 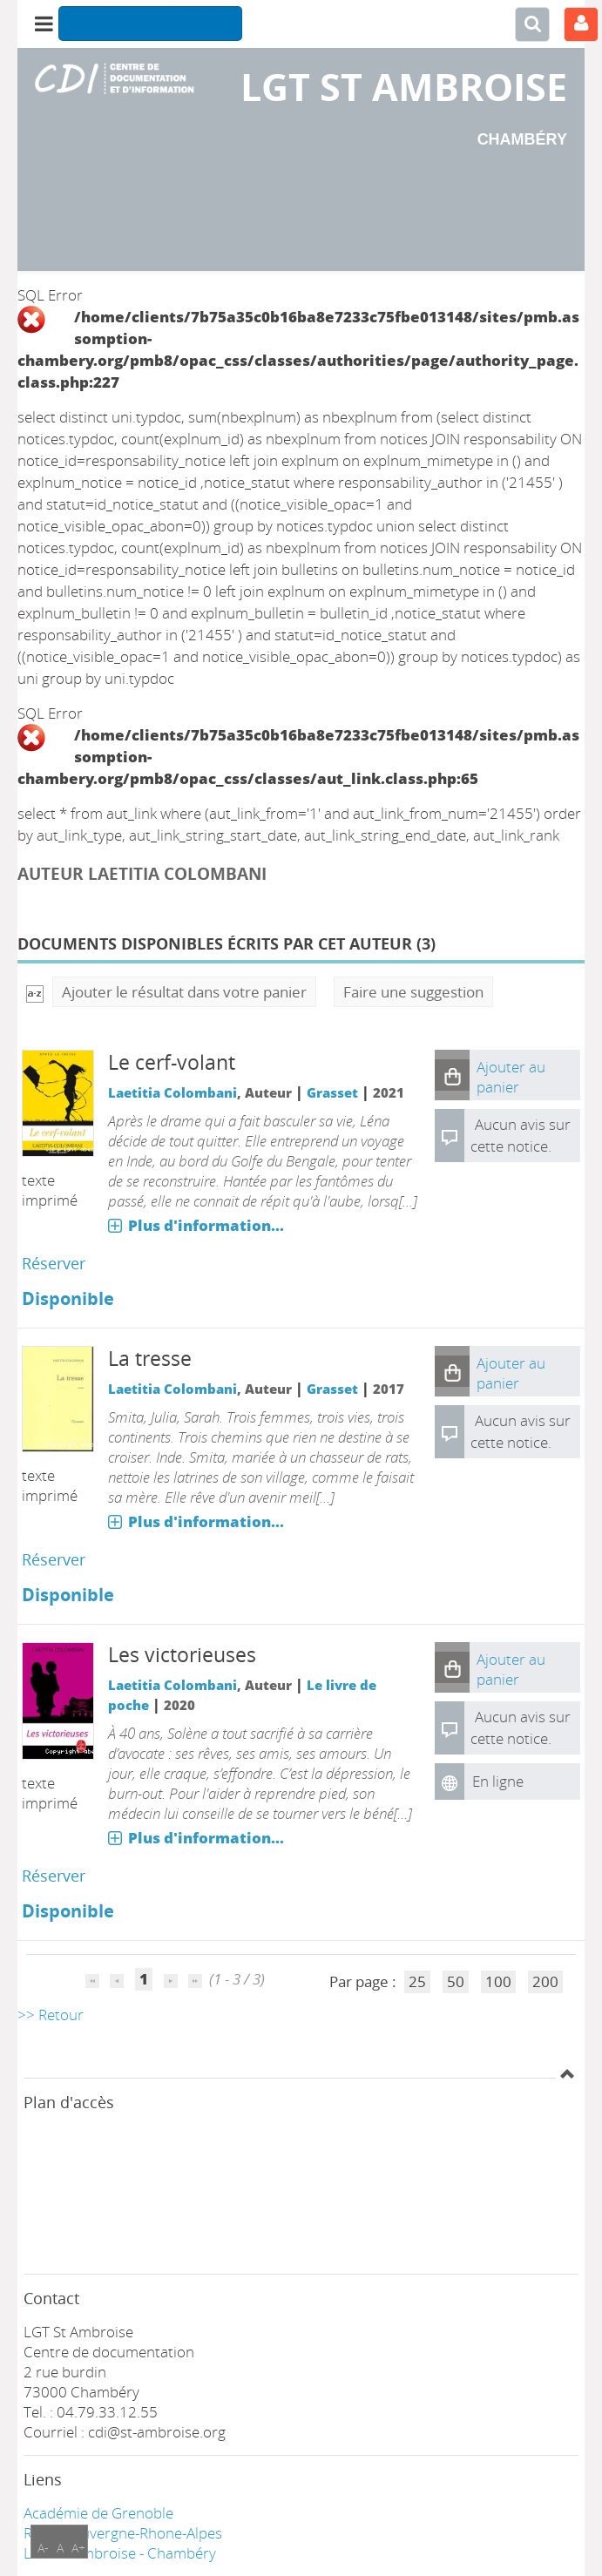 I want to click on Ajouter le résultat dans votre panier, so click(x=184, y=992).